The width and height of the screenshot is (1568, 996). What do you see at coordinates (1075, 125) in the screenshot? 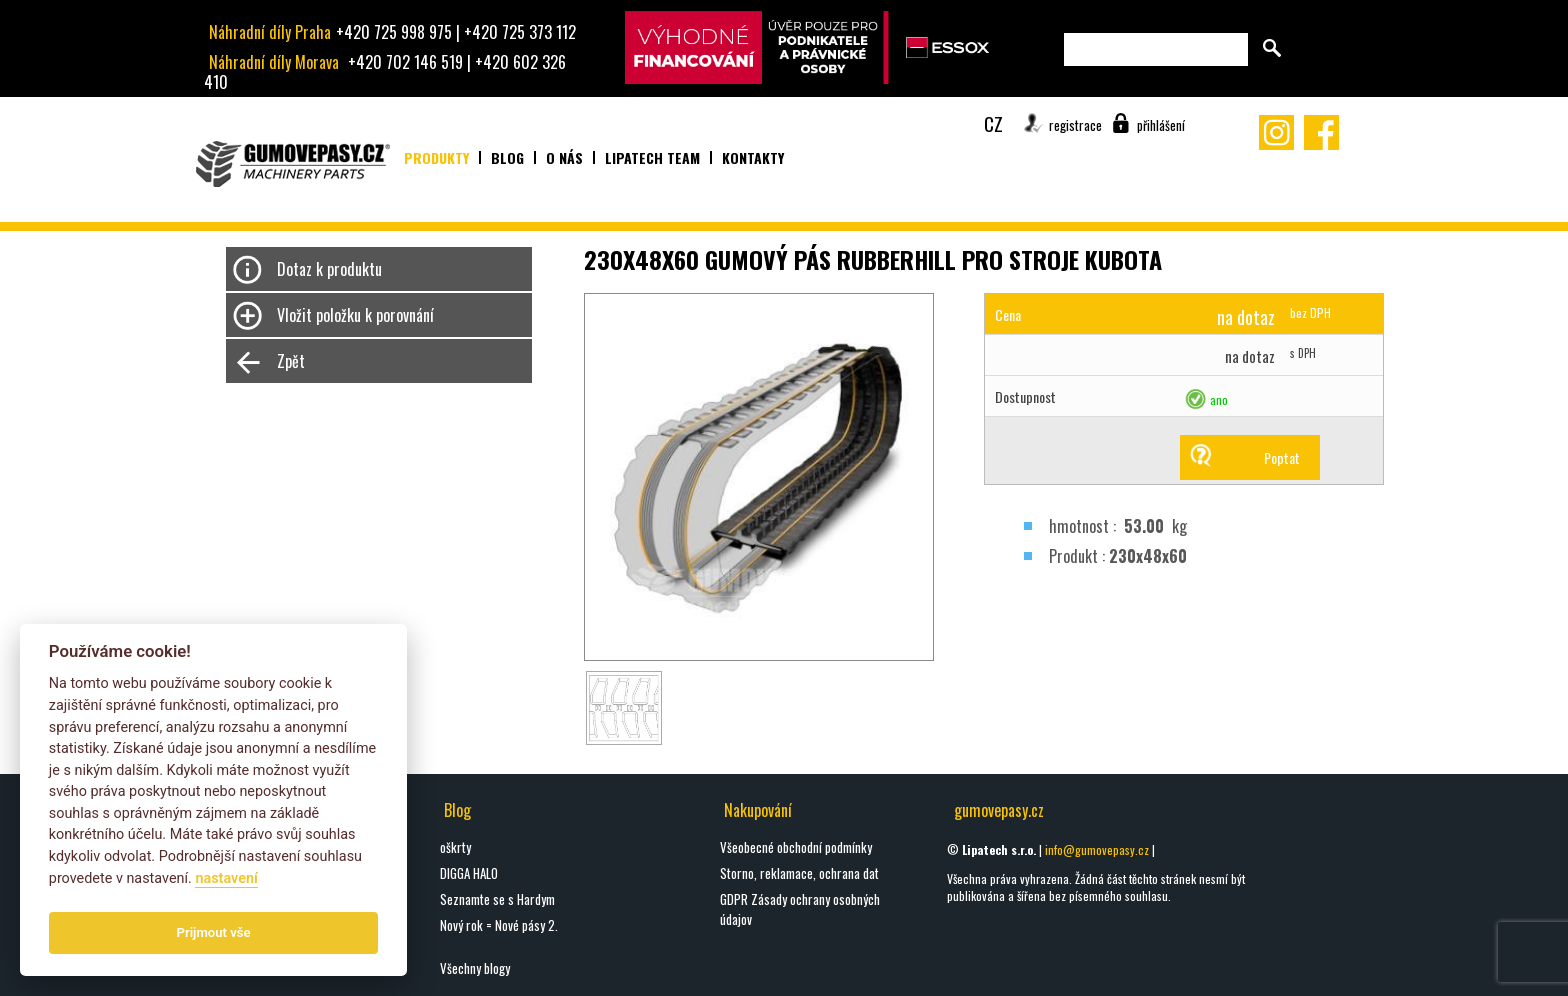
I see `registrace` at bounding box center [1075, 125].